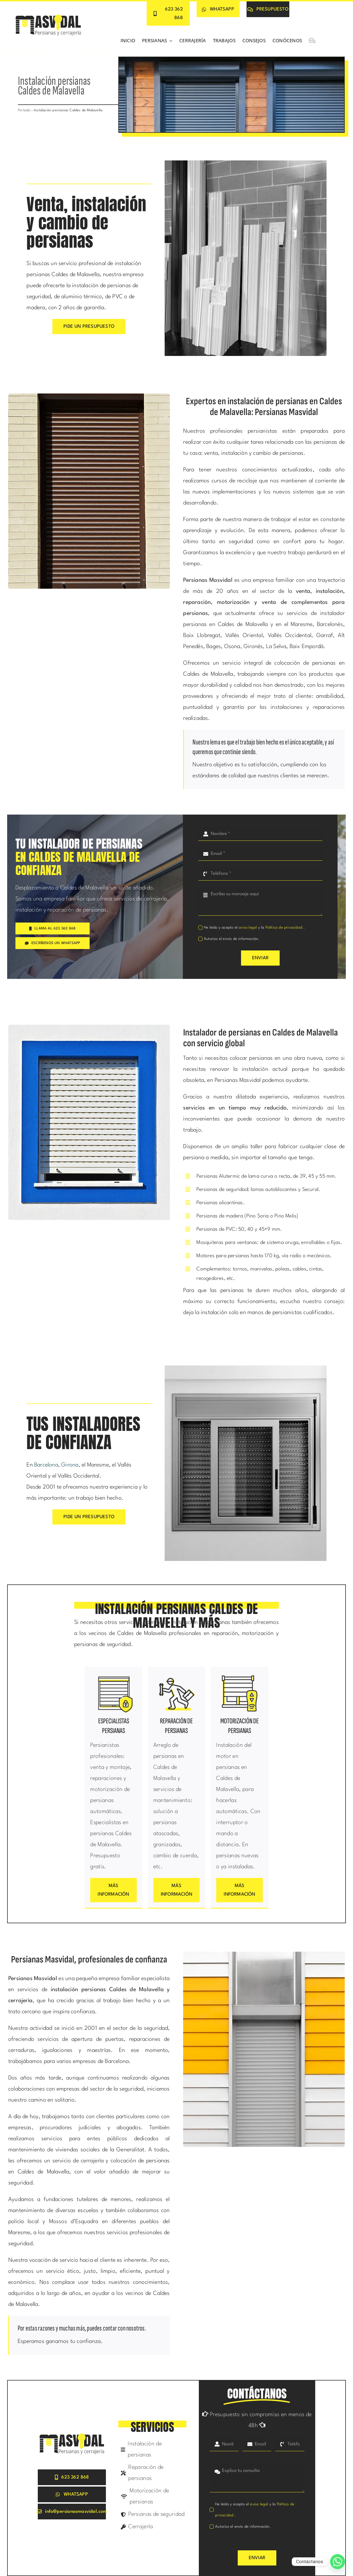 The width and height of the screenshot is (353, 2576). I want to click on [Whatsapp], so click(337, 2561).